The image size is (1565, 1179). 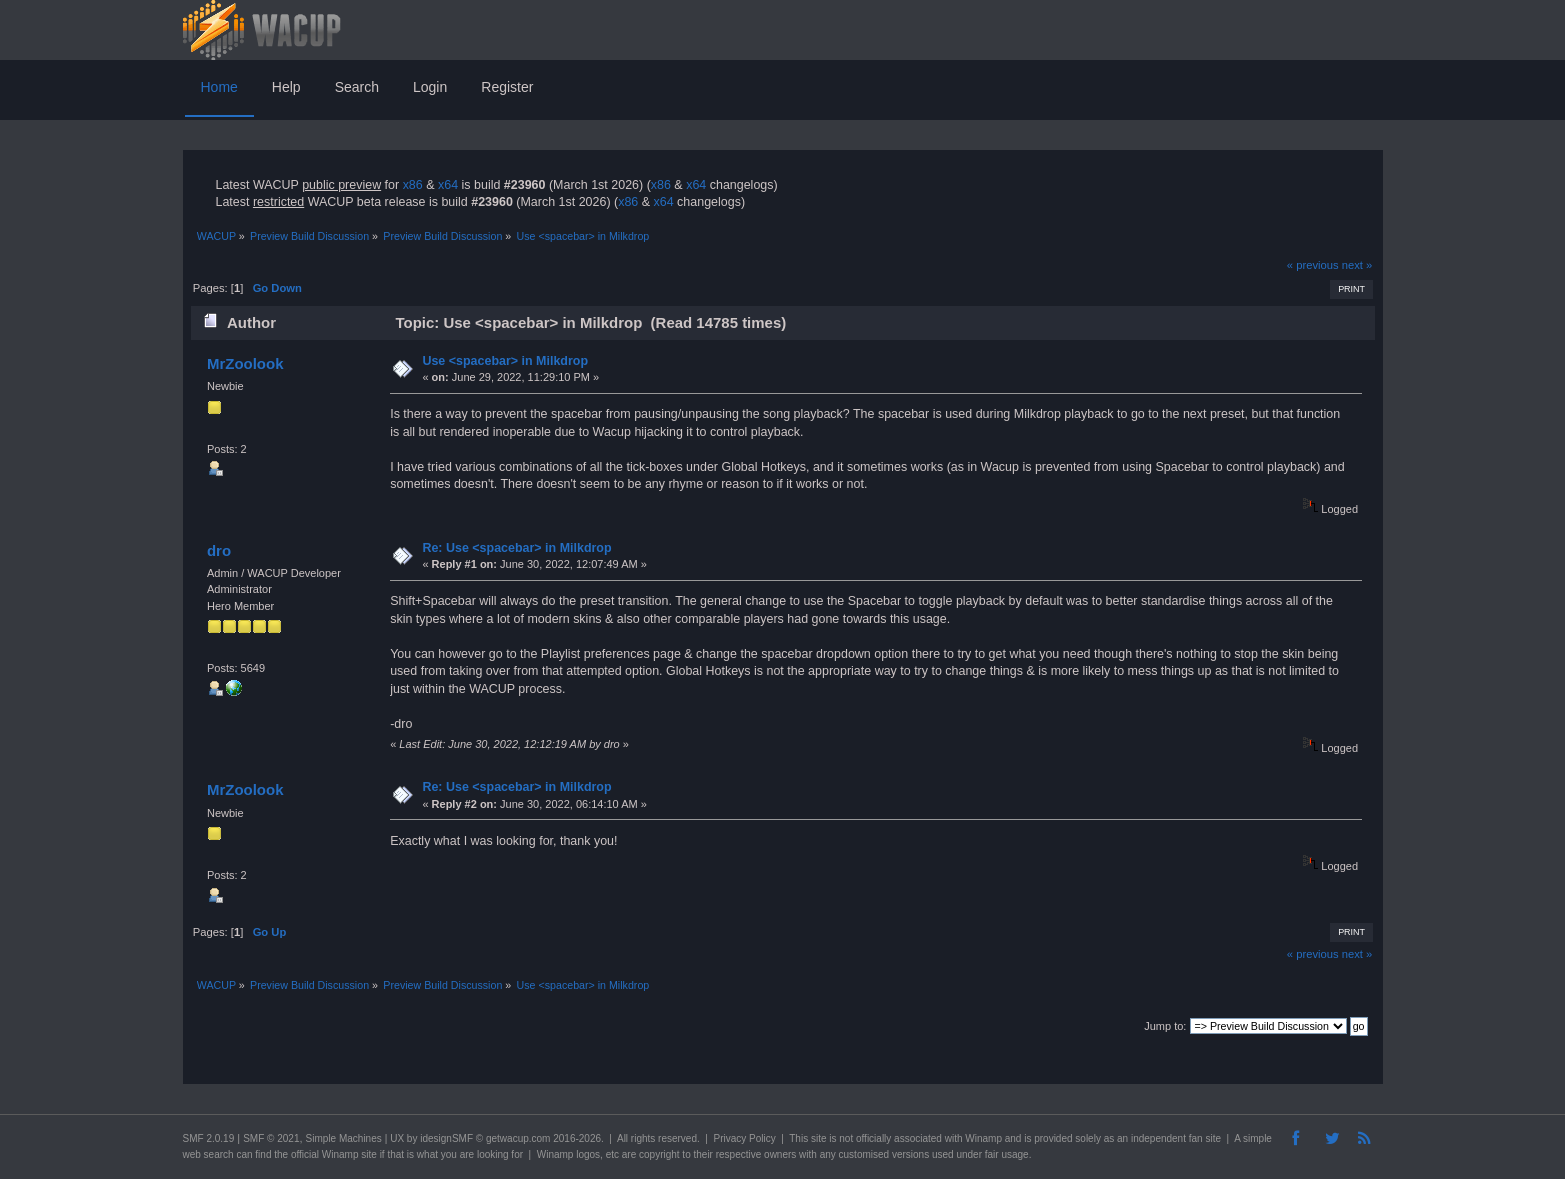 I want to click on Use <spacebar> in Milkdrop, so click(x=505, y=361).